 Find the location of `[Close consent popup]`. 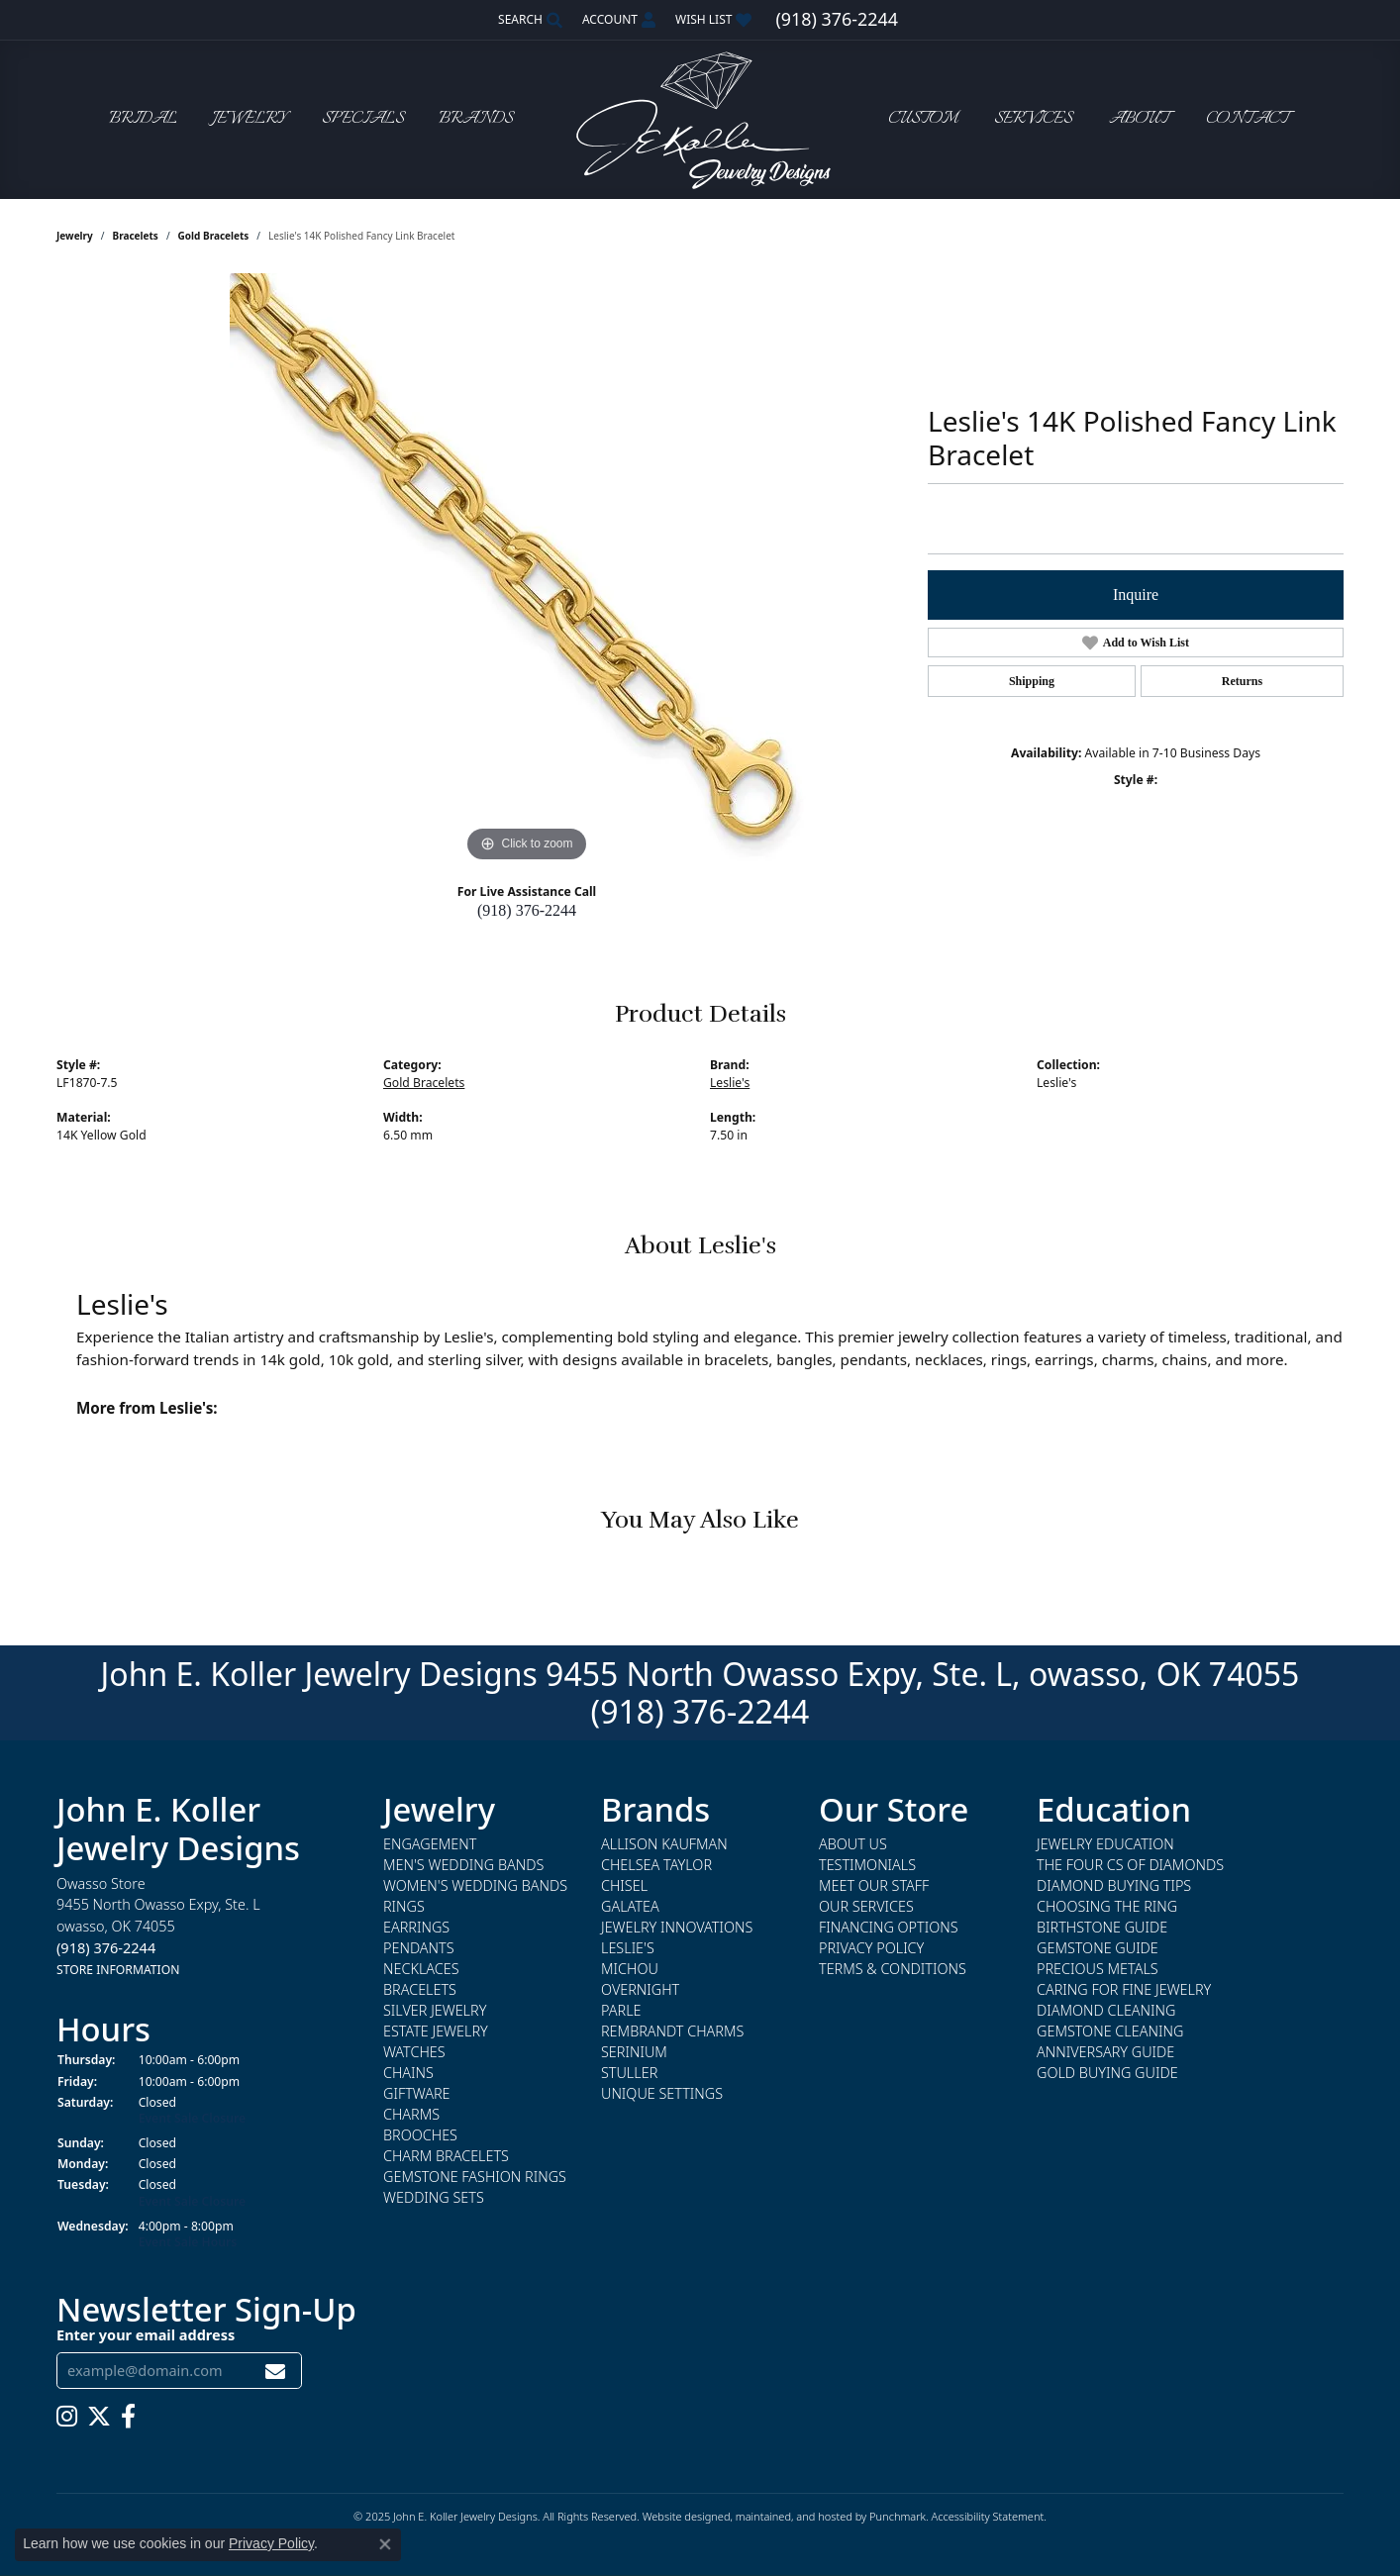

[Close consent popup] is located at coordinates (385, 2544).